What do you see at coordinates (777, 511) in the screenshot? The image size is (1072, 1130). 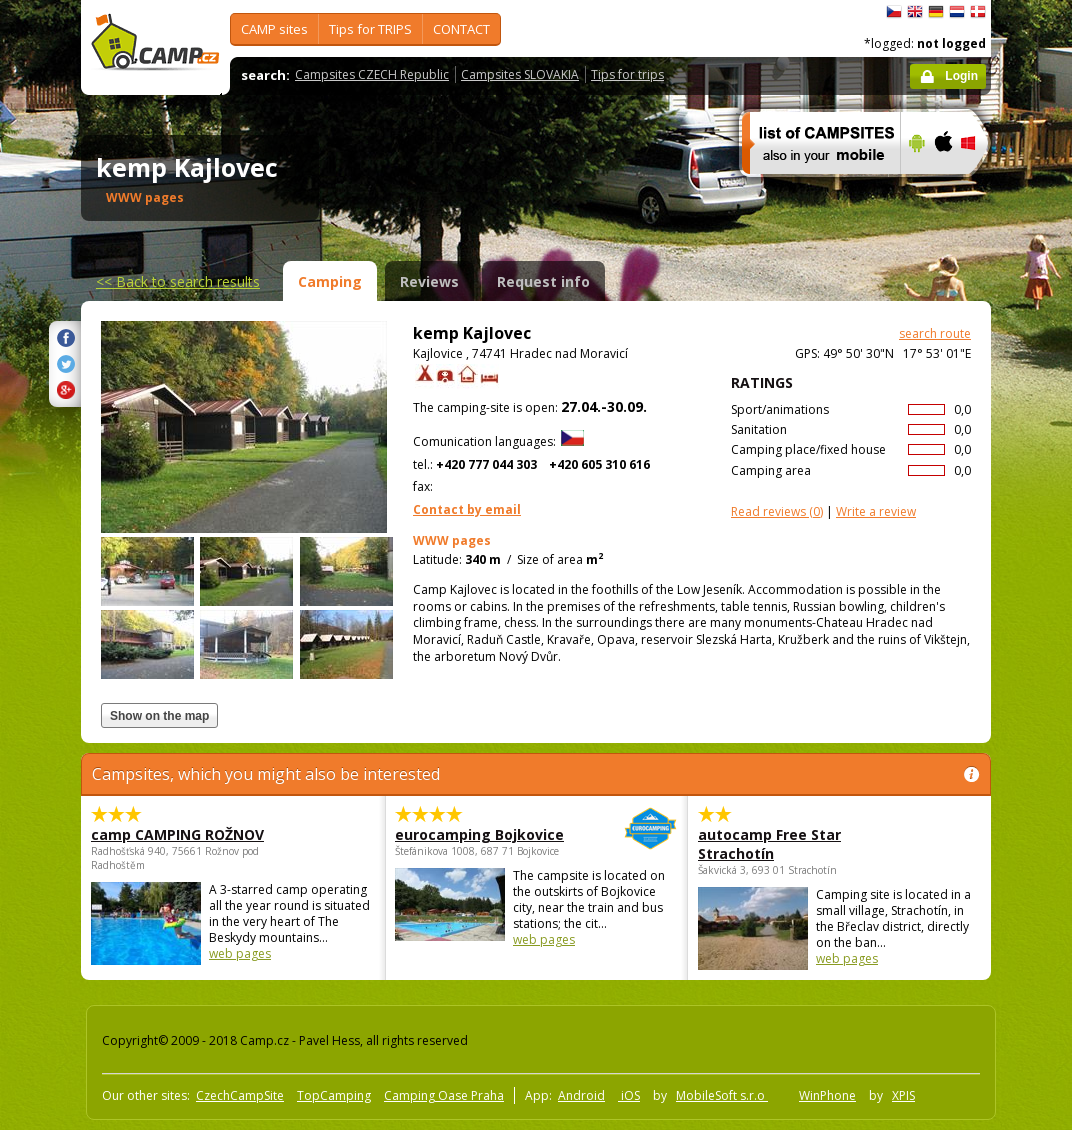 I see `(0)` at bounding box center [777, 511].